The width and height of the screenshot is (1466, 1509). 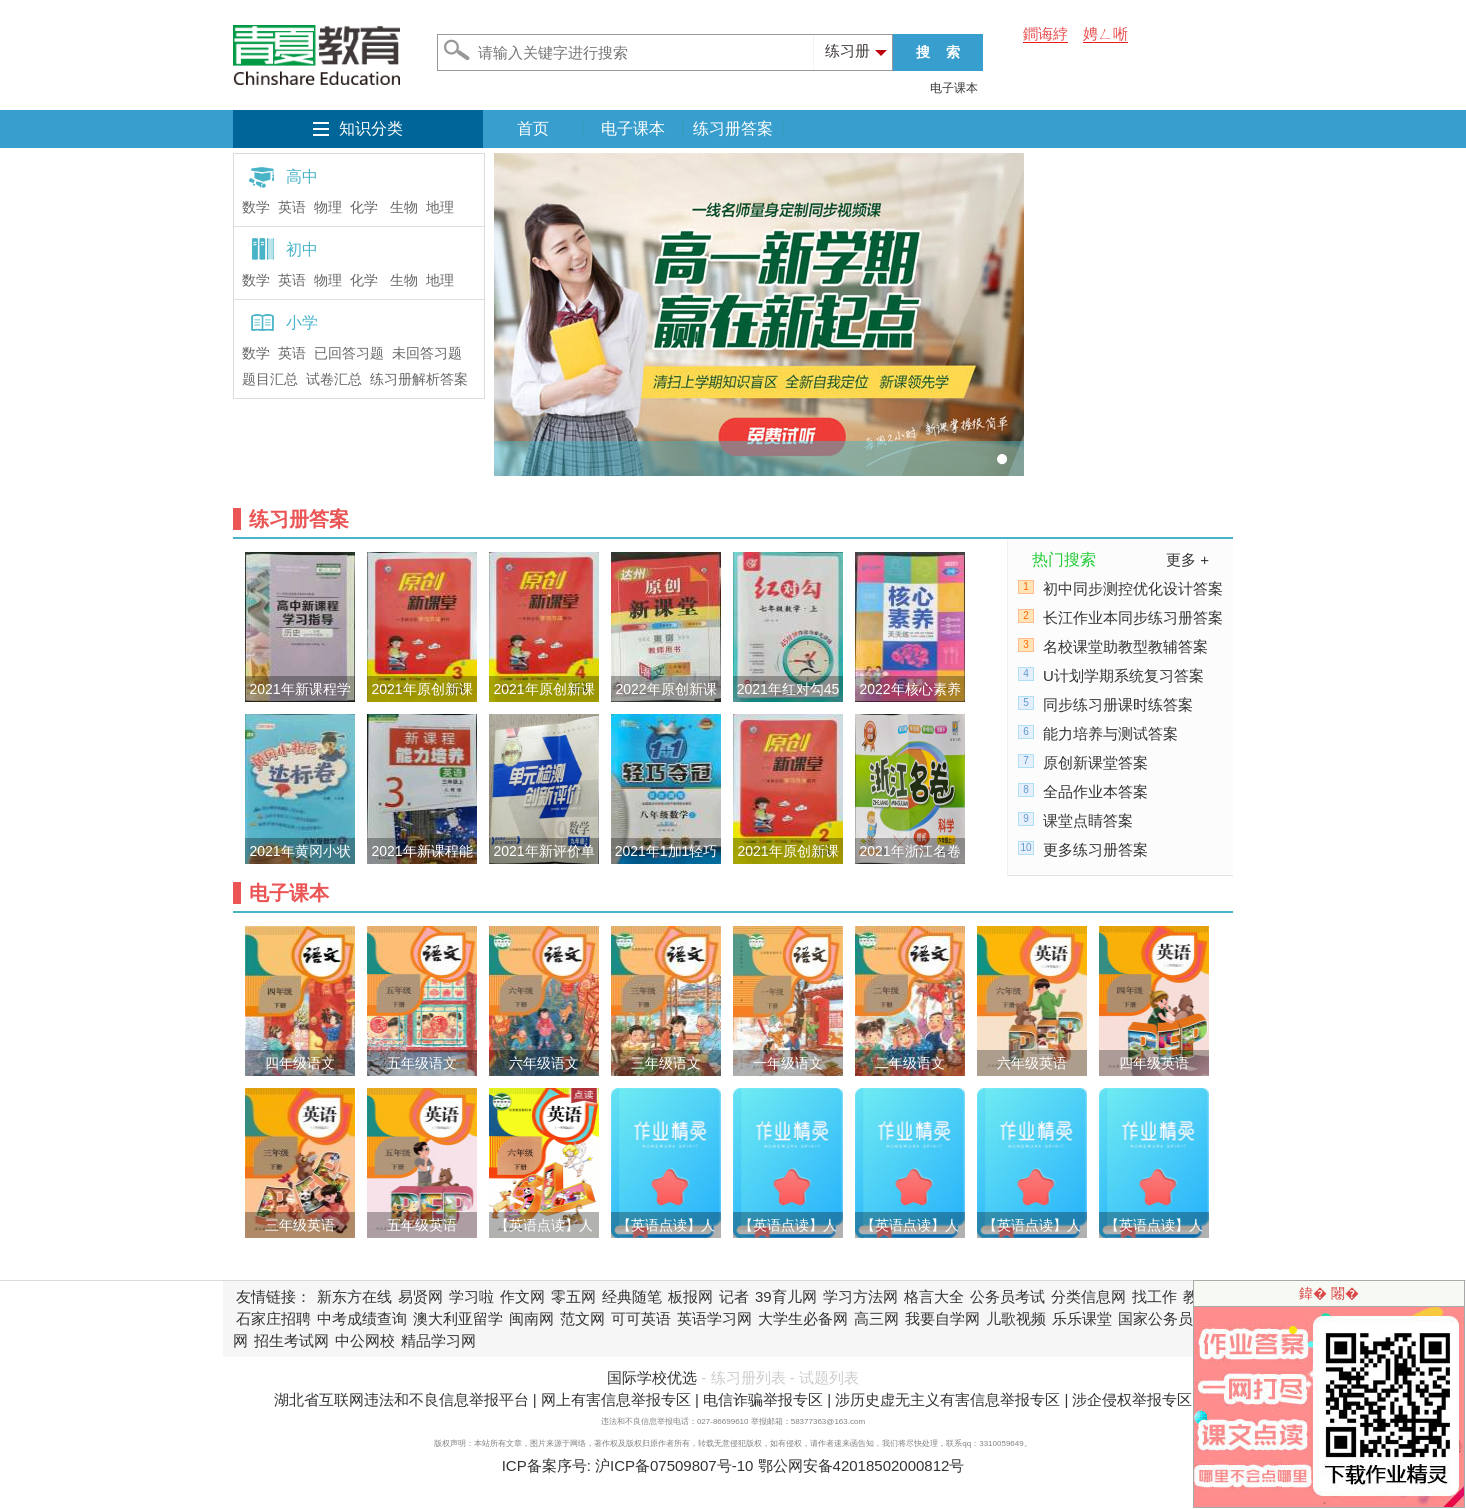 What do you see at coordinates (1016, 1318) in the screenshot?
I see `儿歌视频` at bounding box center [1016, 1318].